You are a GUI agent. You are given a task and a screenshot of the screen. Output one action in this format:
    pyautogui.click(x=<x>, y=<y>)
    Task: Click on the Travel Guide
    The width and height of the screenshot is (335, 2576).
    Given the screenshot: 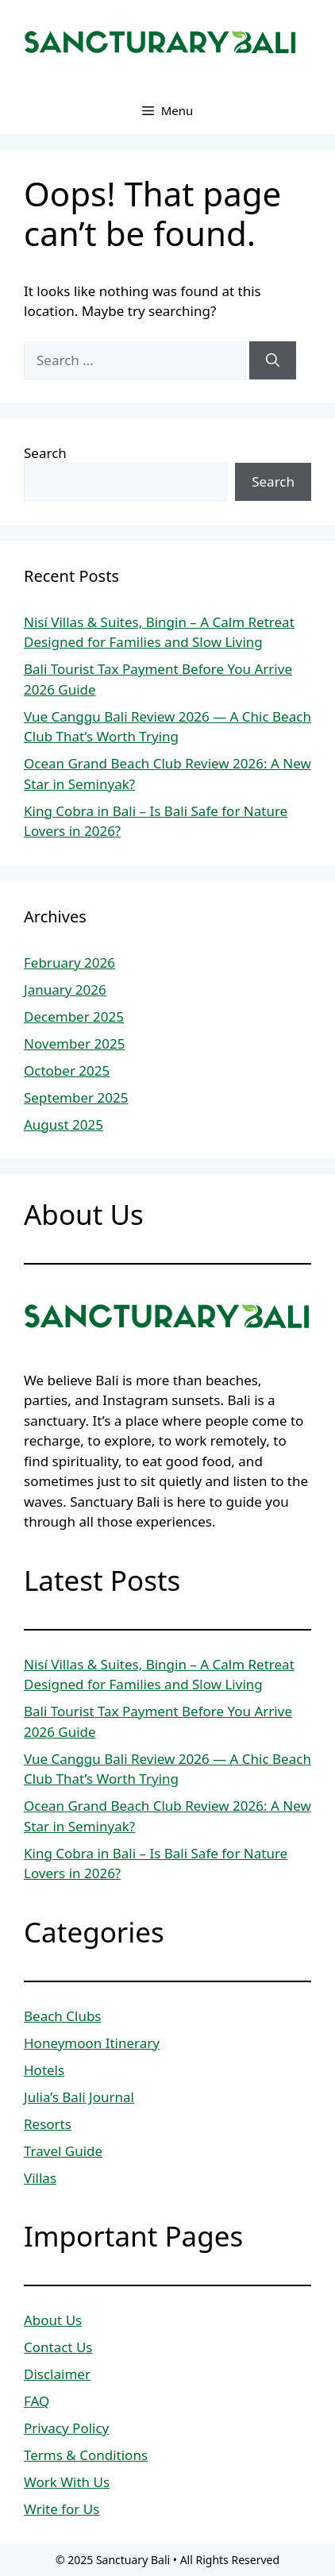 What is the action you would take?
    pyautogui.click(x=63, y=2151)
    